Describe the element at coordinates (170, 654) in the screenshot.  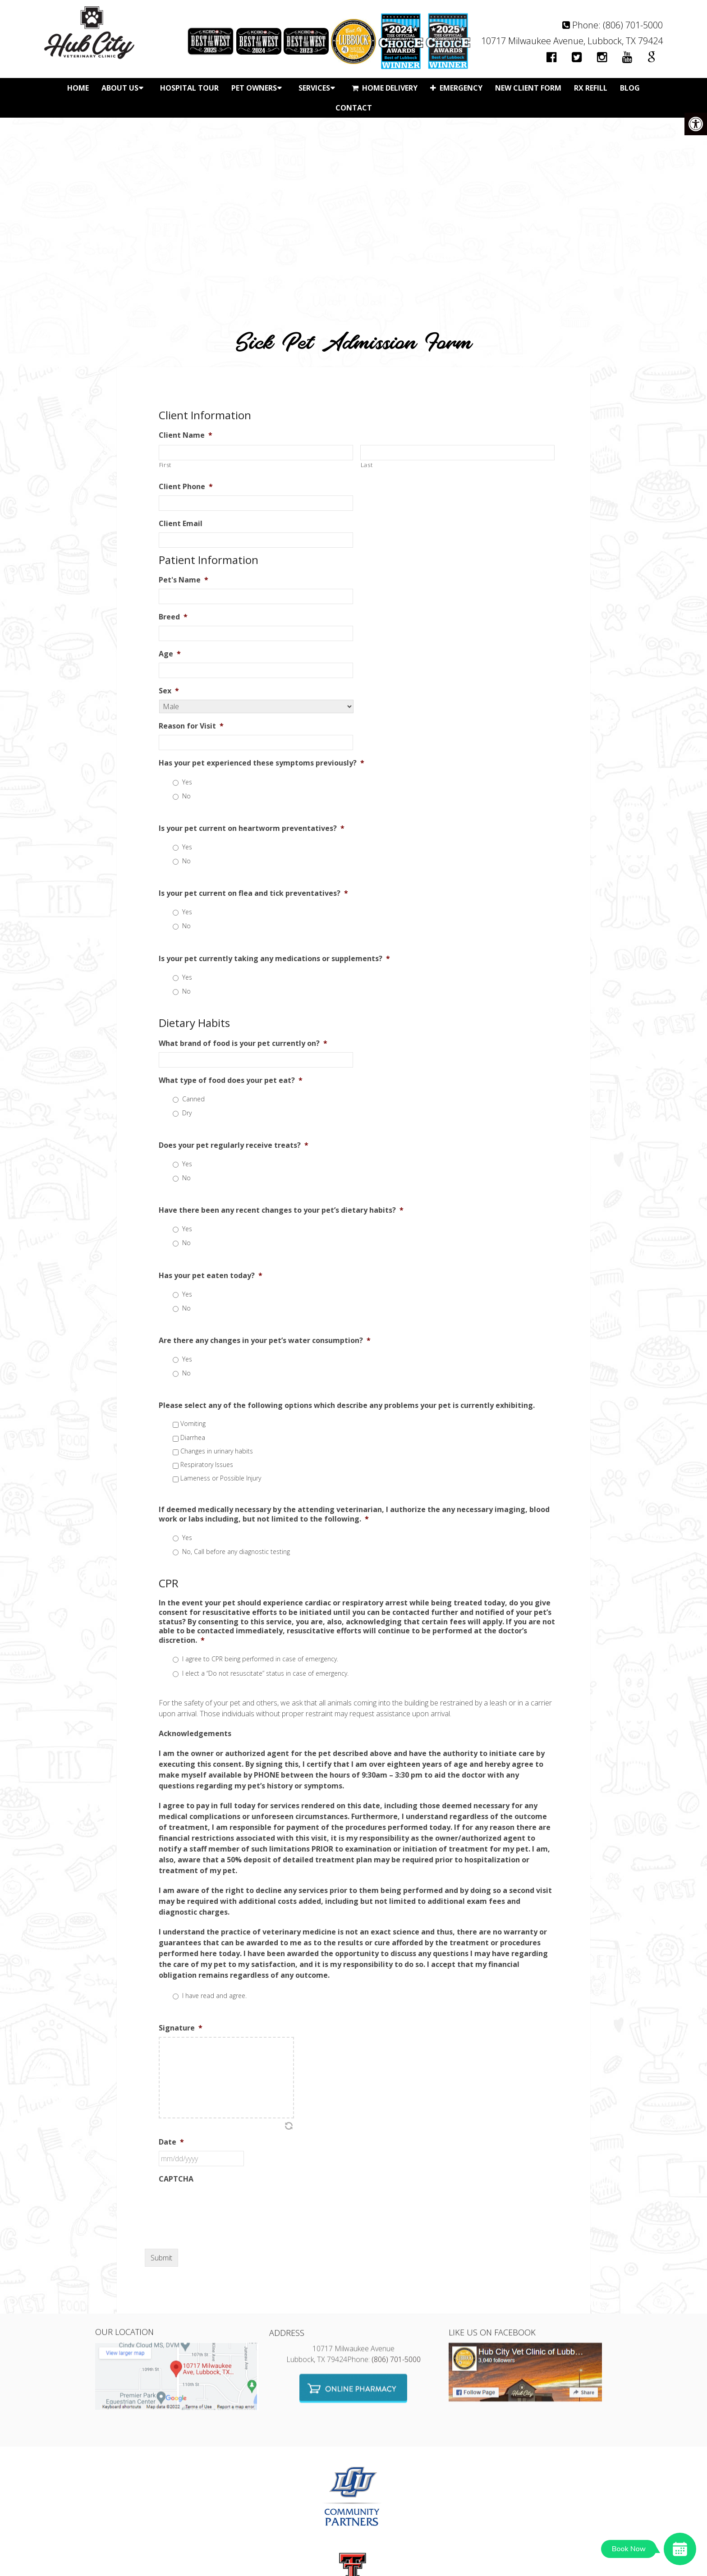
I see `Age` at that location.